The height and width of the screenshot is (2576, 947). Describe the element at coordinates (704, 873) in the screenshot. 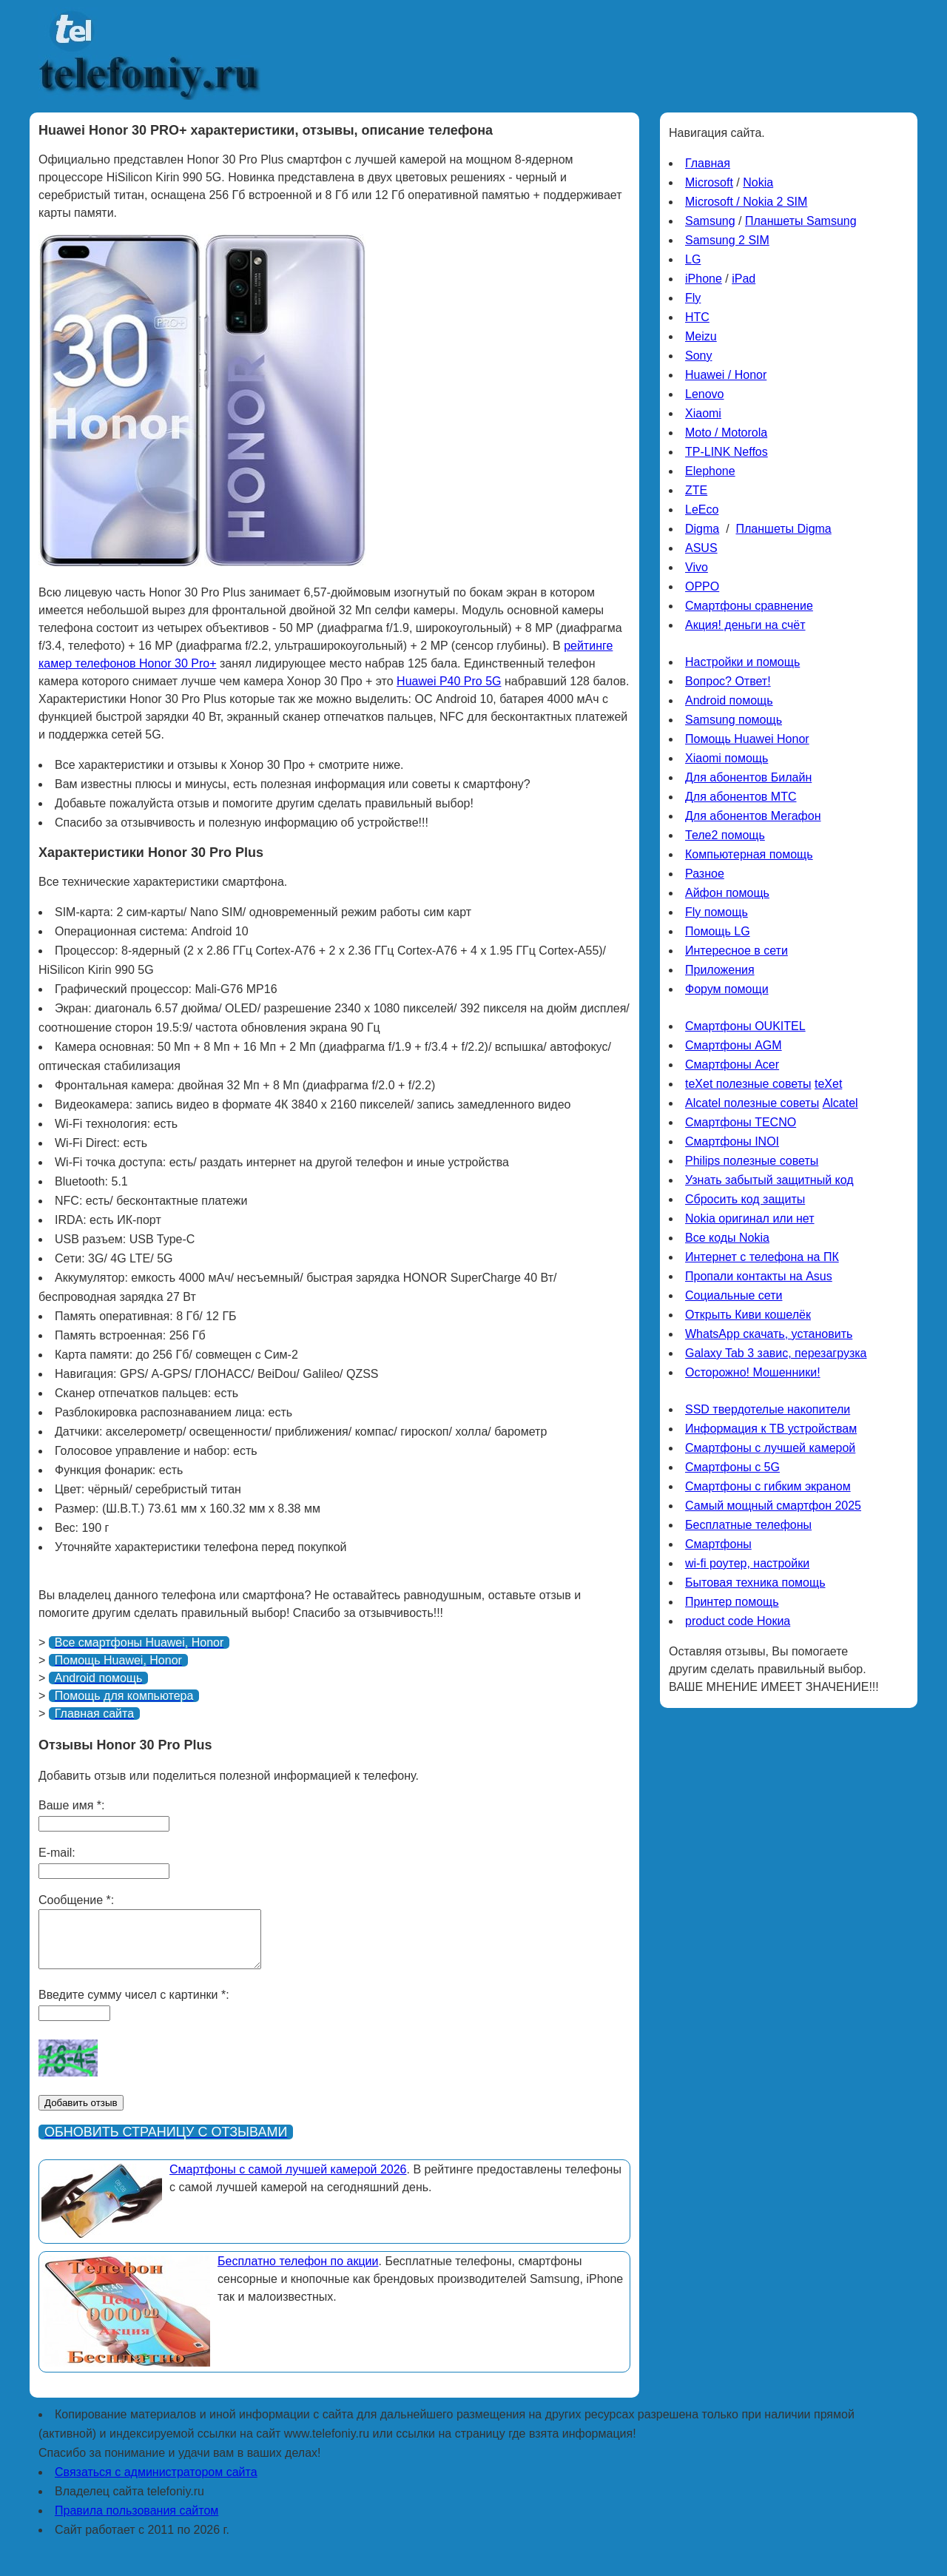

I see `Разное` at that location.